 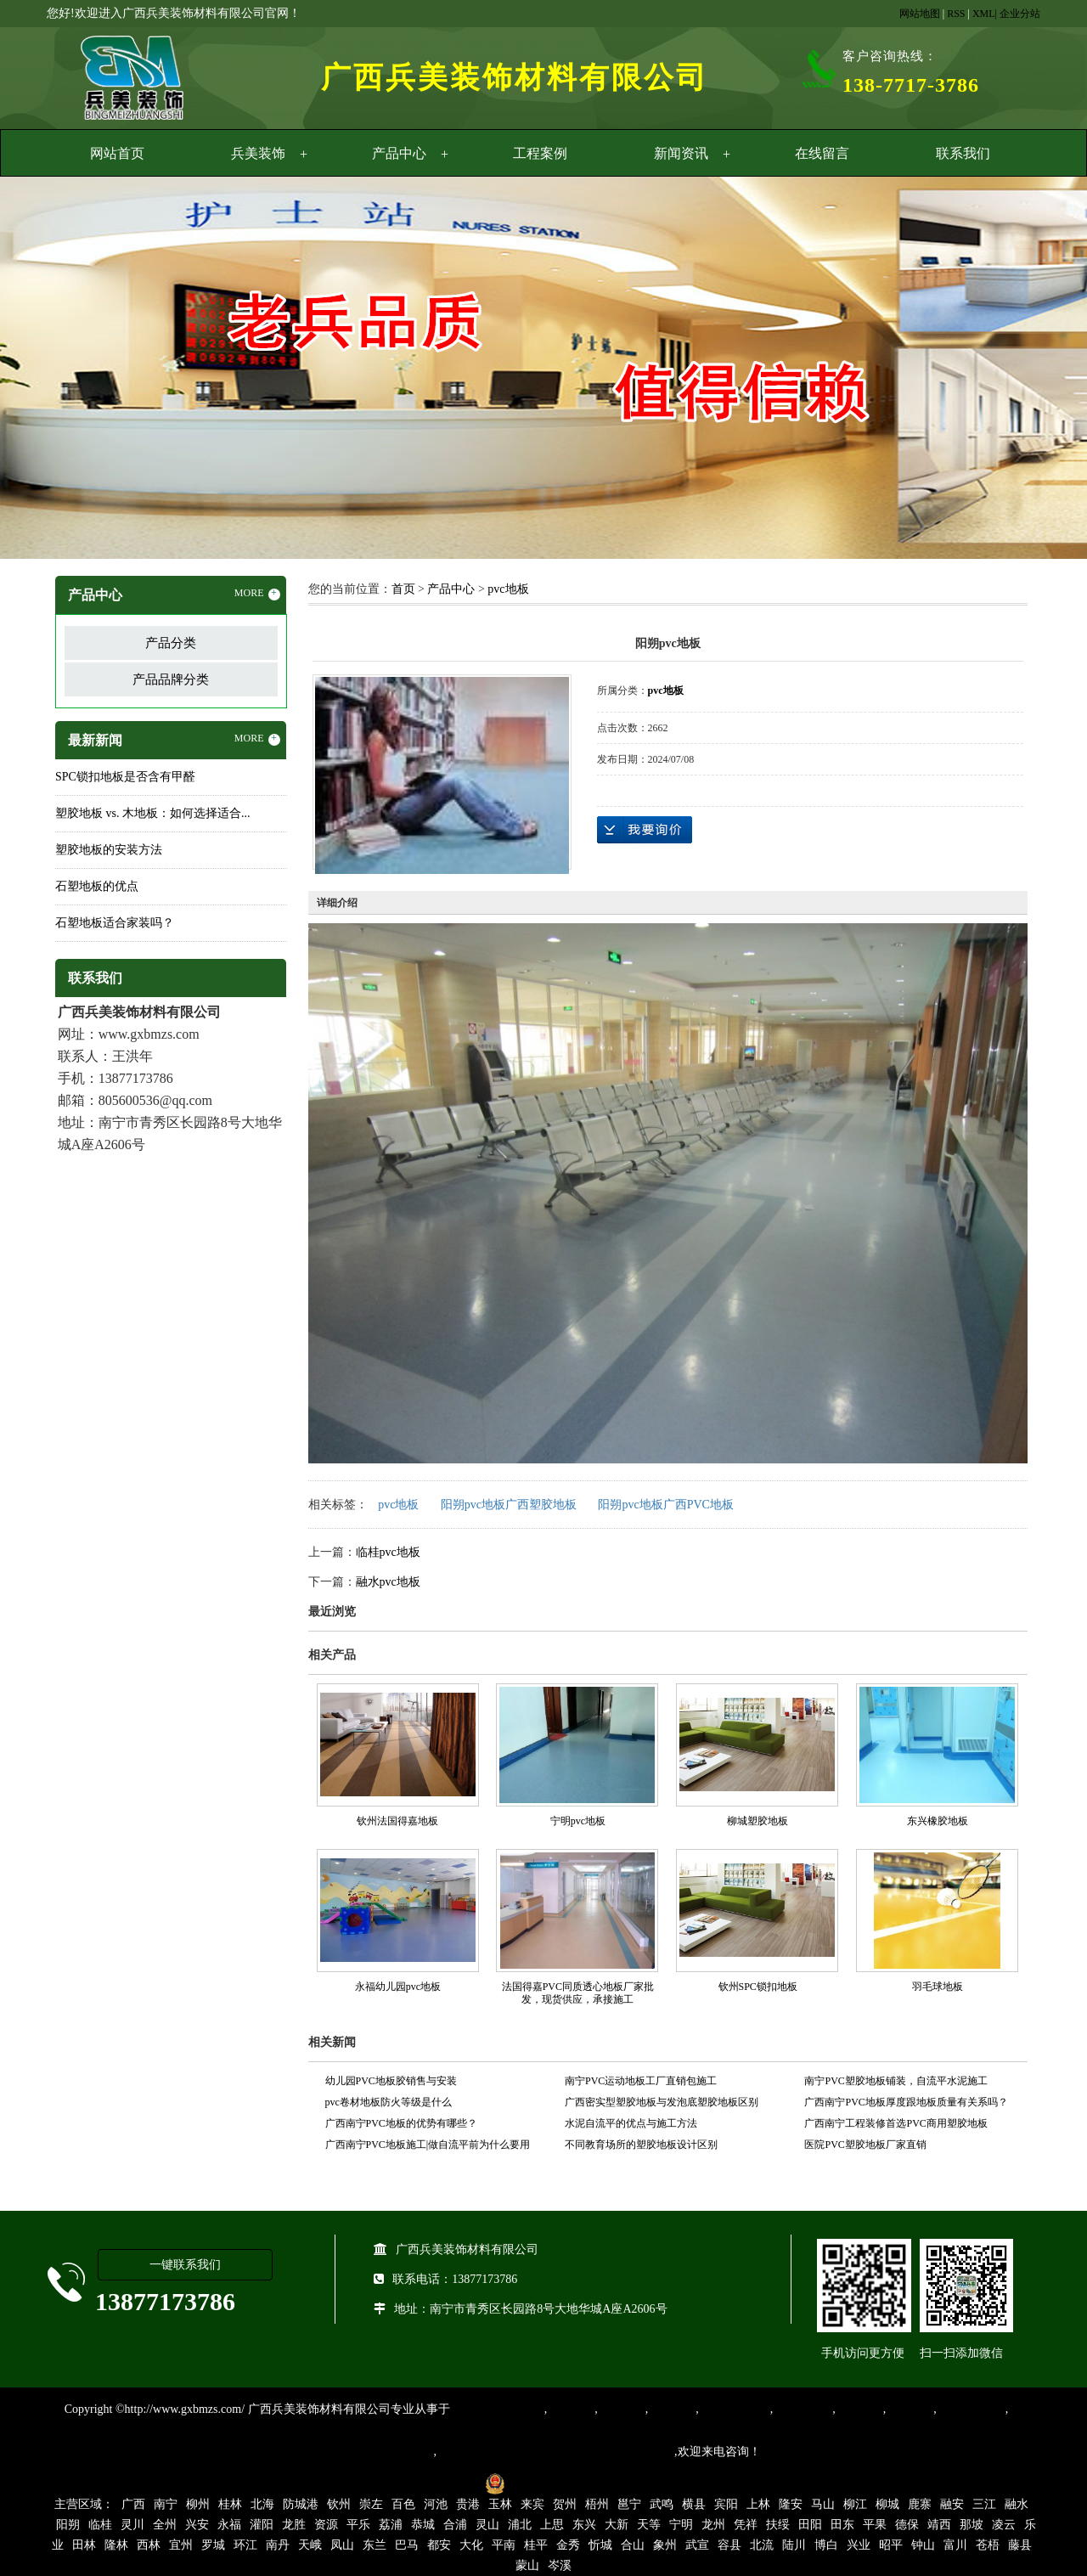 What do you see at coordinates (132, 2524) in the screenshot?
I see `灵川` at bounding box center [132, 2524].